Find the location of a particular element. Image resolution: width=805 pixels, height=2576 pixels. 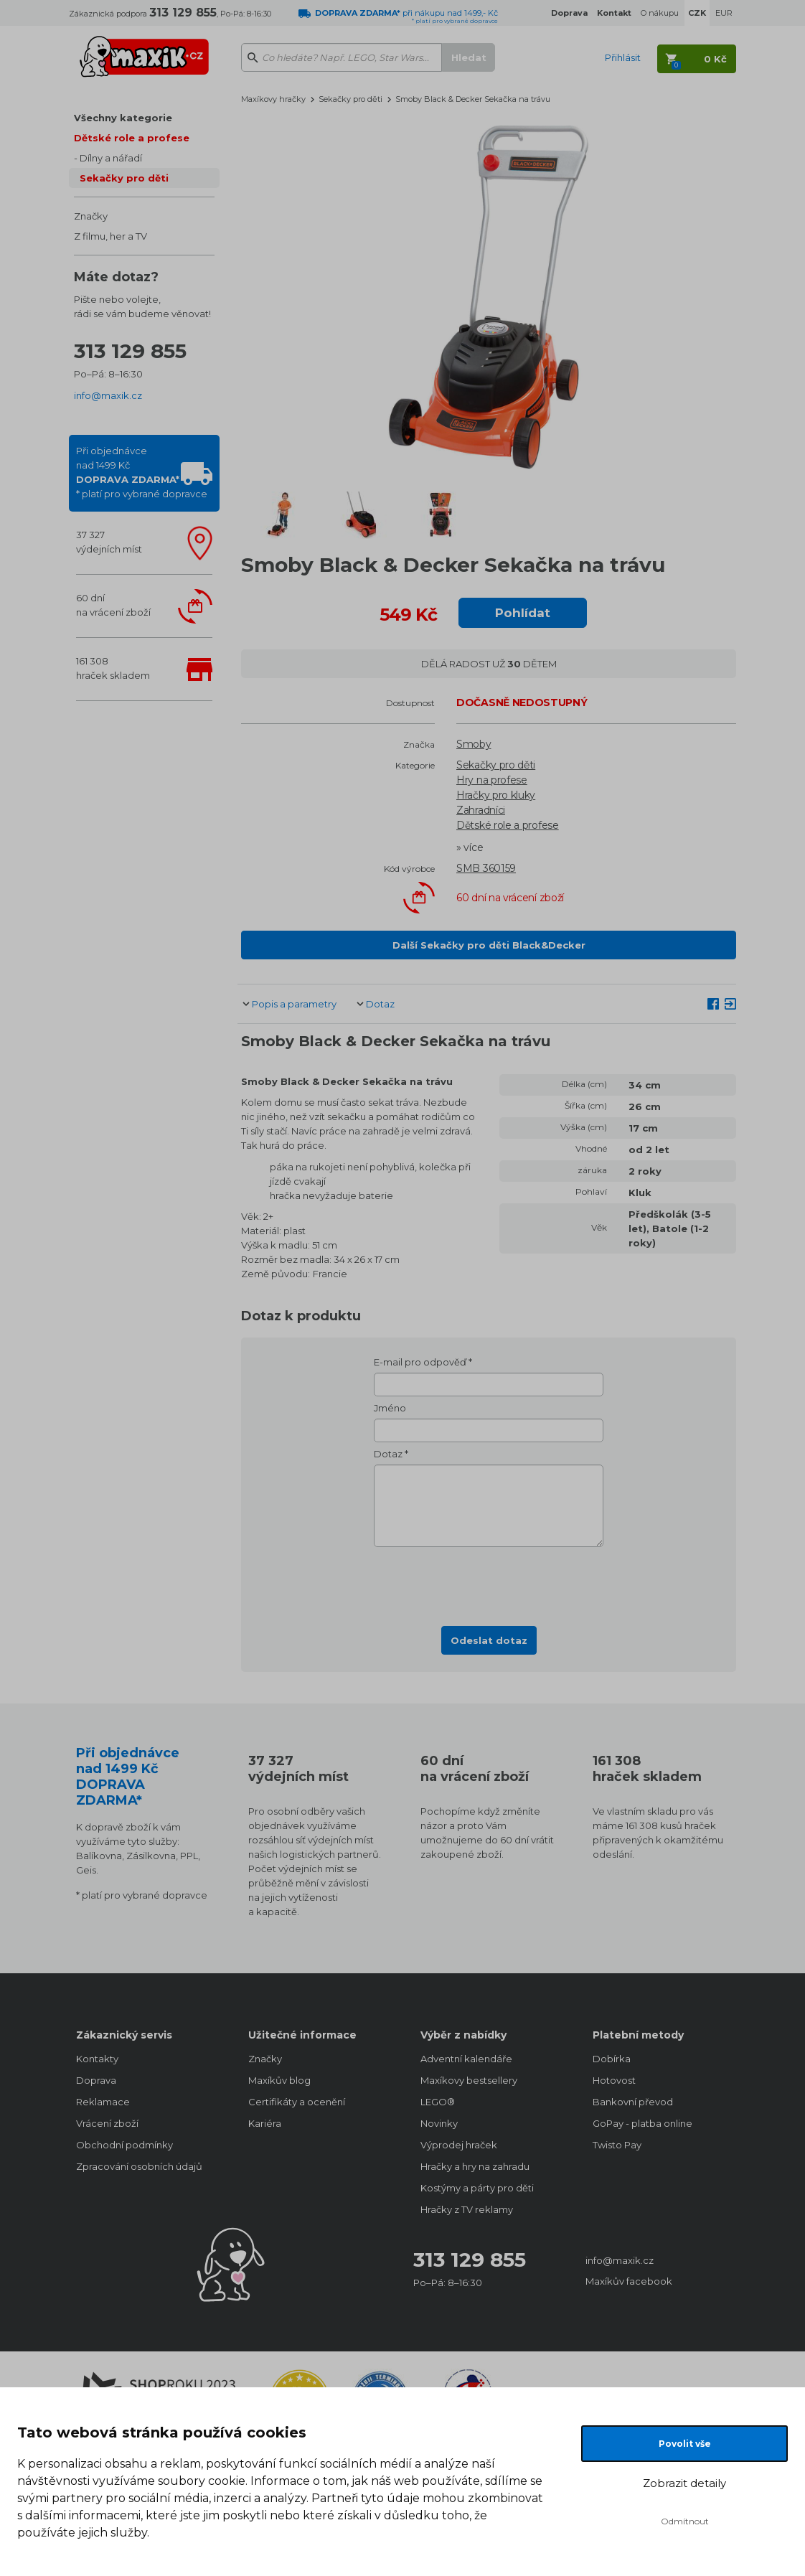

Odmítnout is located at coordinates (685, 2521).